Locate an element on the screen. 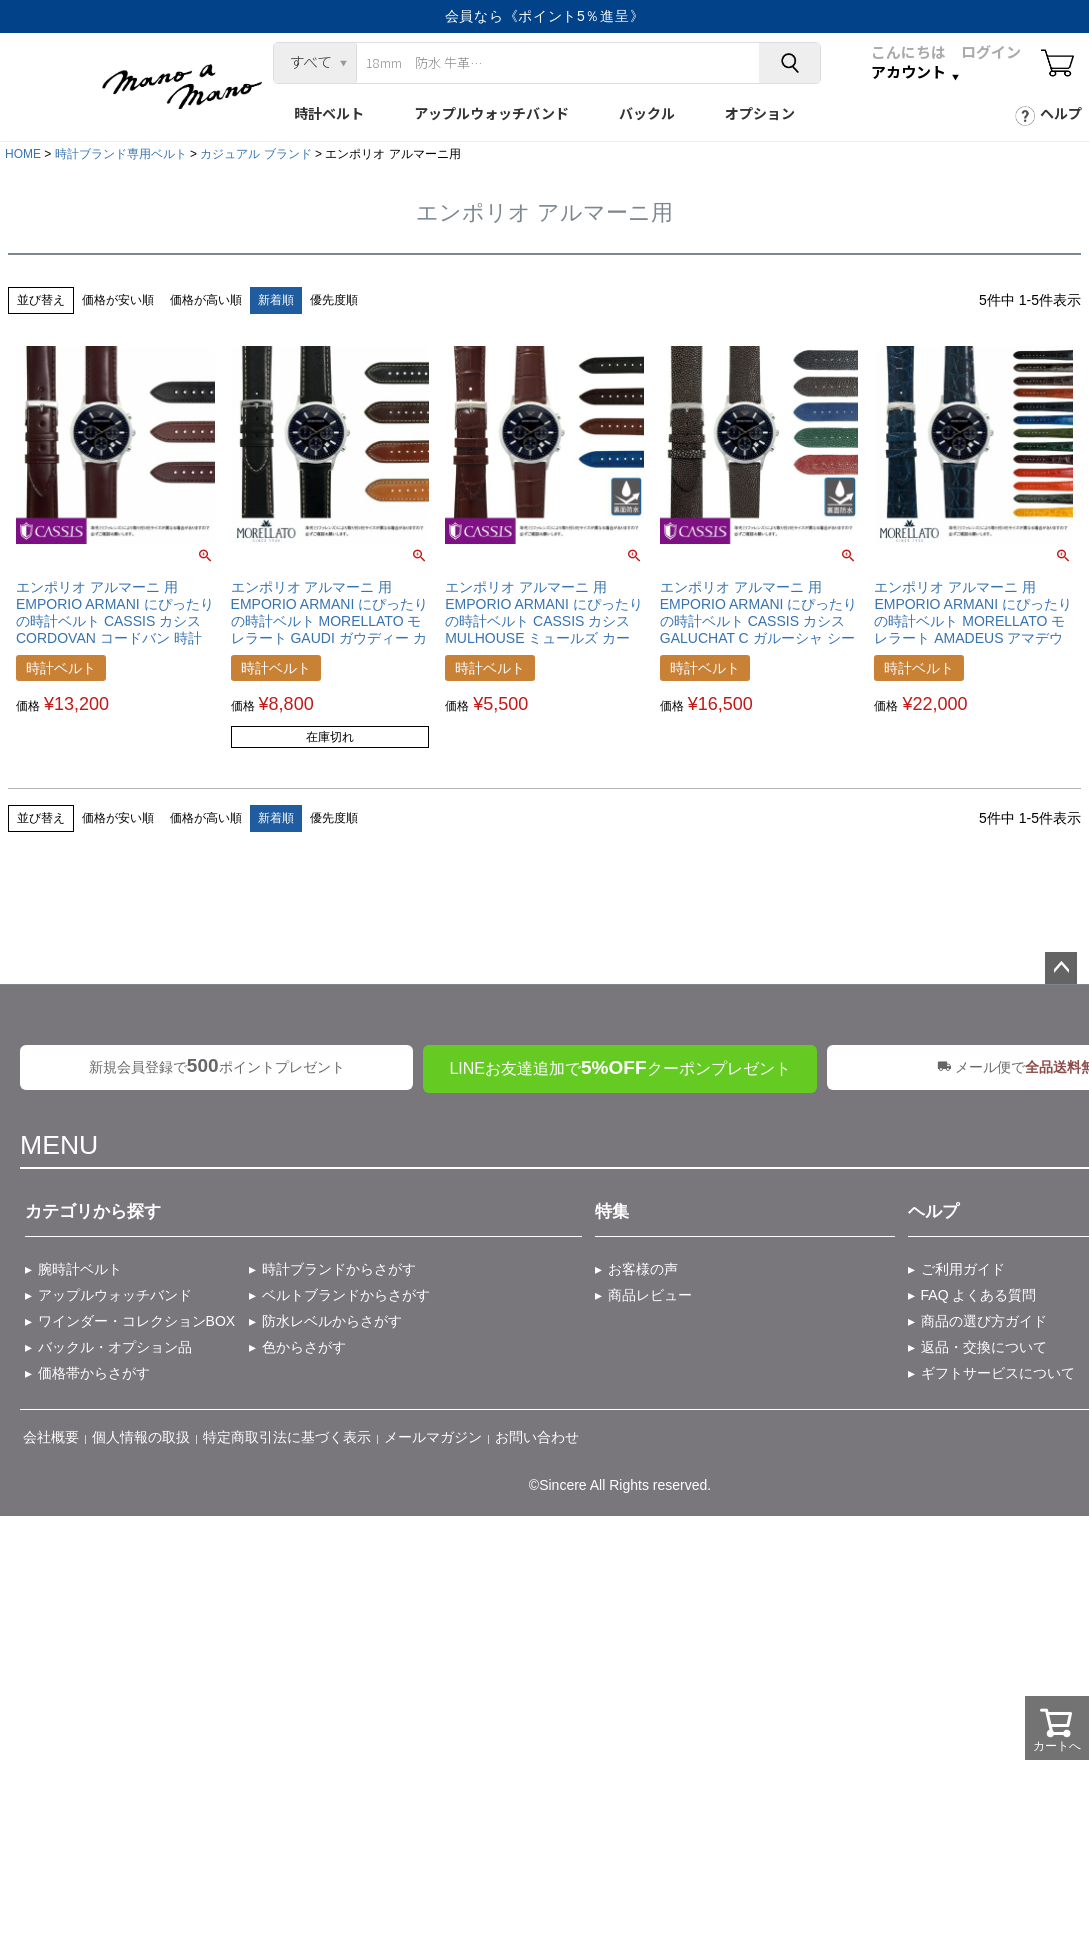 The width and height of the screenshot is (1089, 1955). アップルウォッチバンド is located at coordinates (491, 113).